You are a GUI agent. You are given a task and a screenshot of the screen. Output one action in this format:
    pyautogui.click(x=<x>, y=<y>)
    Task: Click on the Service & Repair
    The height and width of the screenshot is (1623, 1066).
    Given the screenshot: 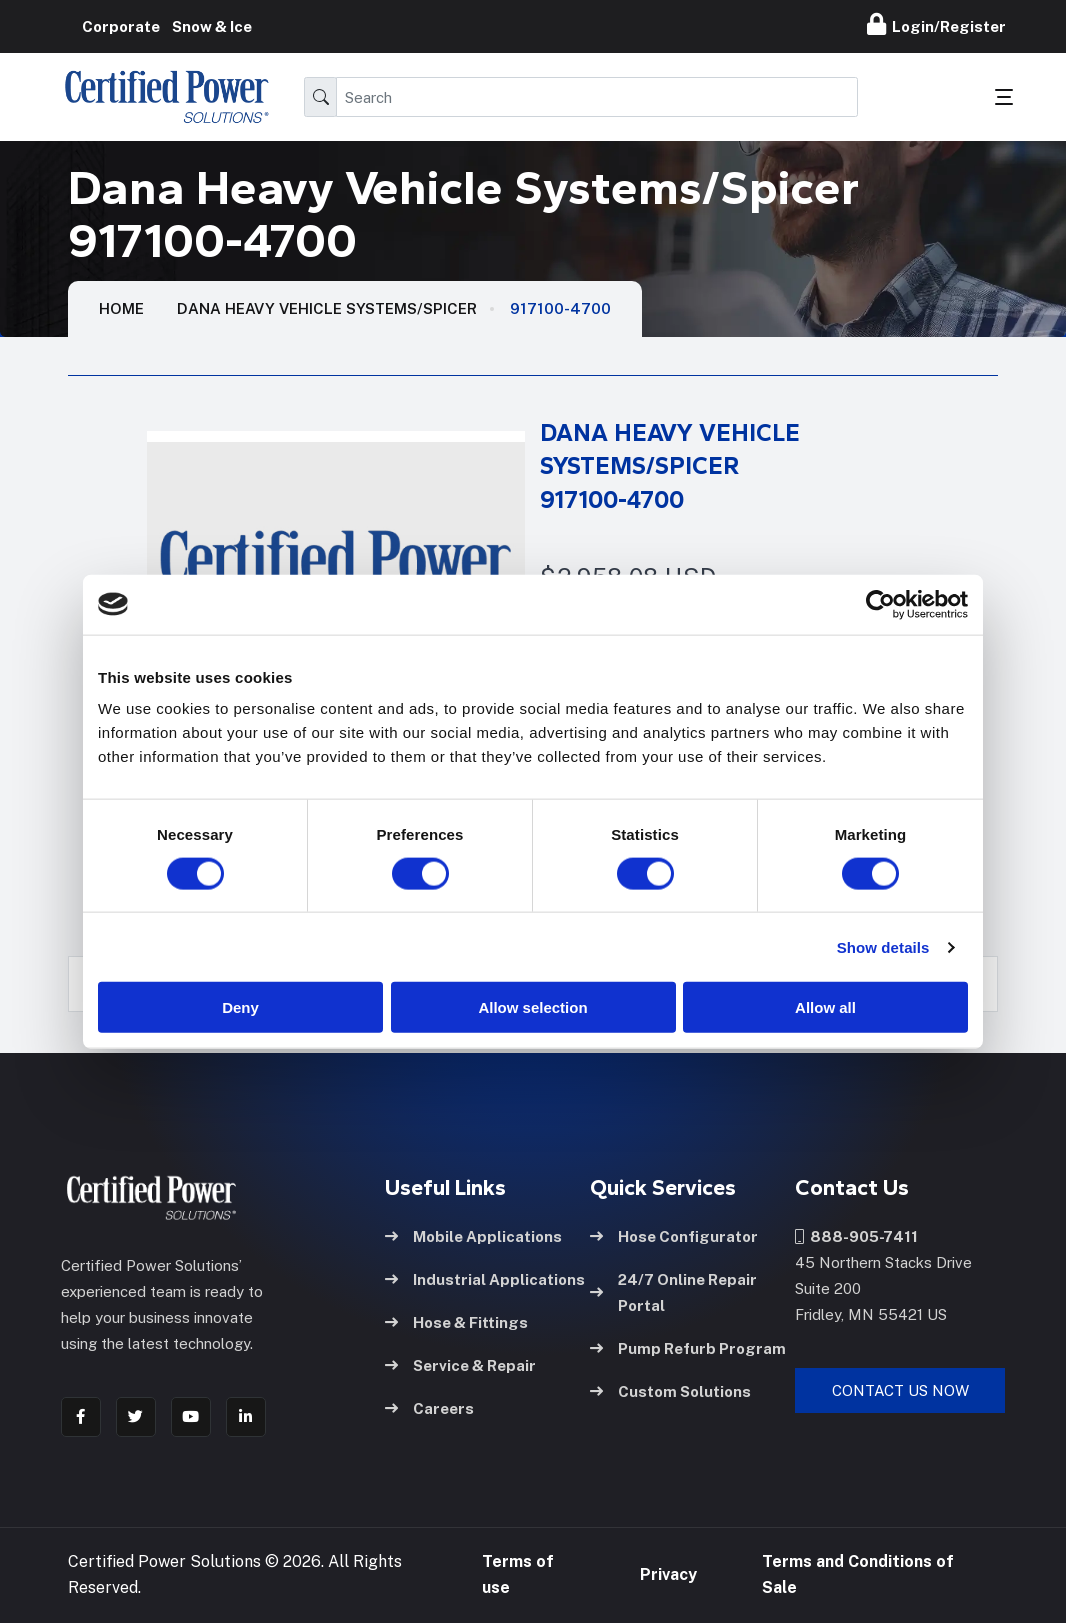 What is the action you would take?
    pyautogui.click(x=460, y=1364)
    